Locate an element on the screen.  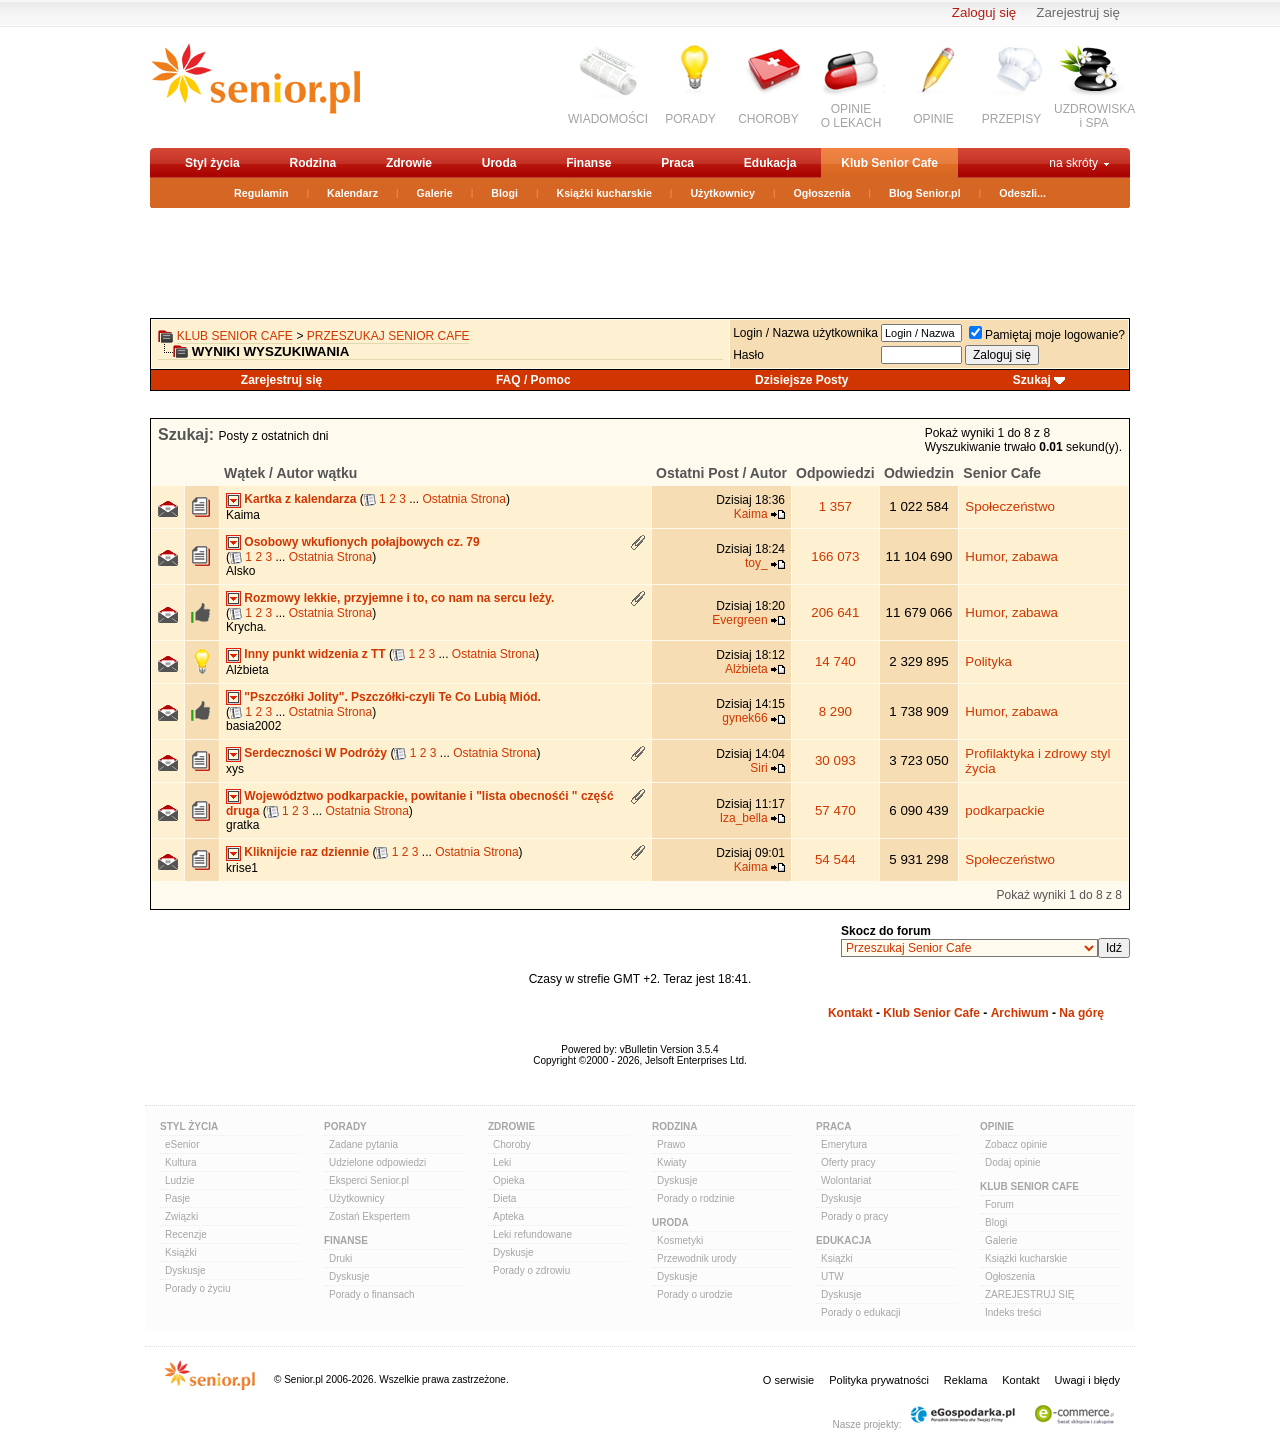
Choroby is located at coordinates (512, 1144).